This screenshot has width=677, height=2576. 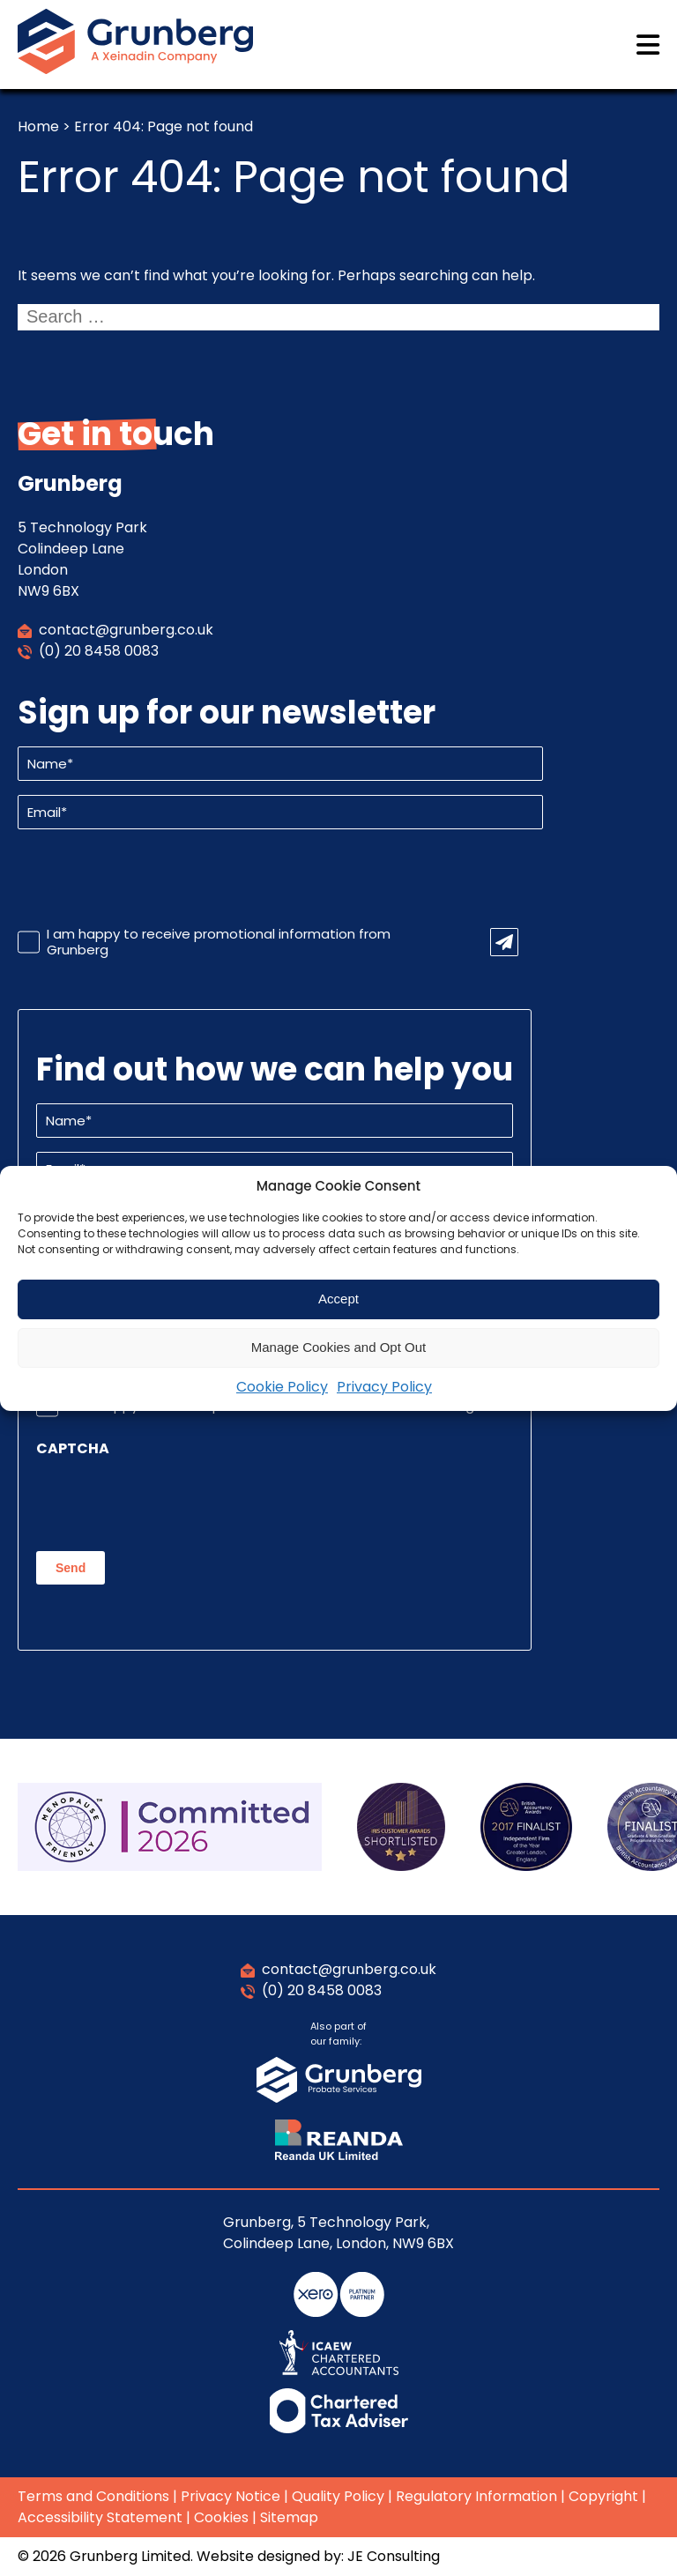 I want to click on Accessibility Statement, so click(x=100, y=2517).